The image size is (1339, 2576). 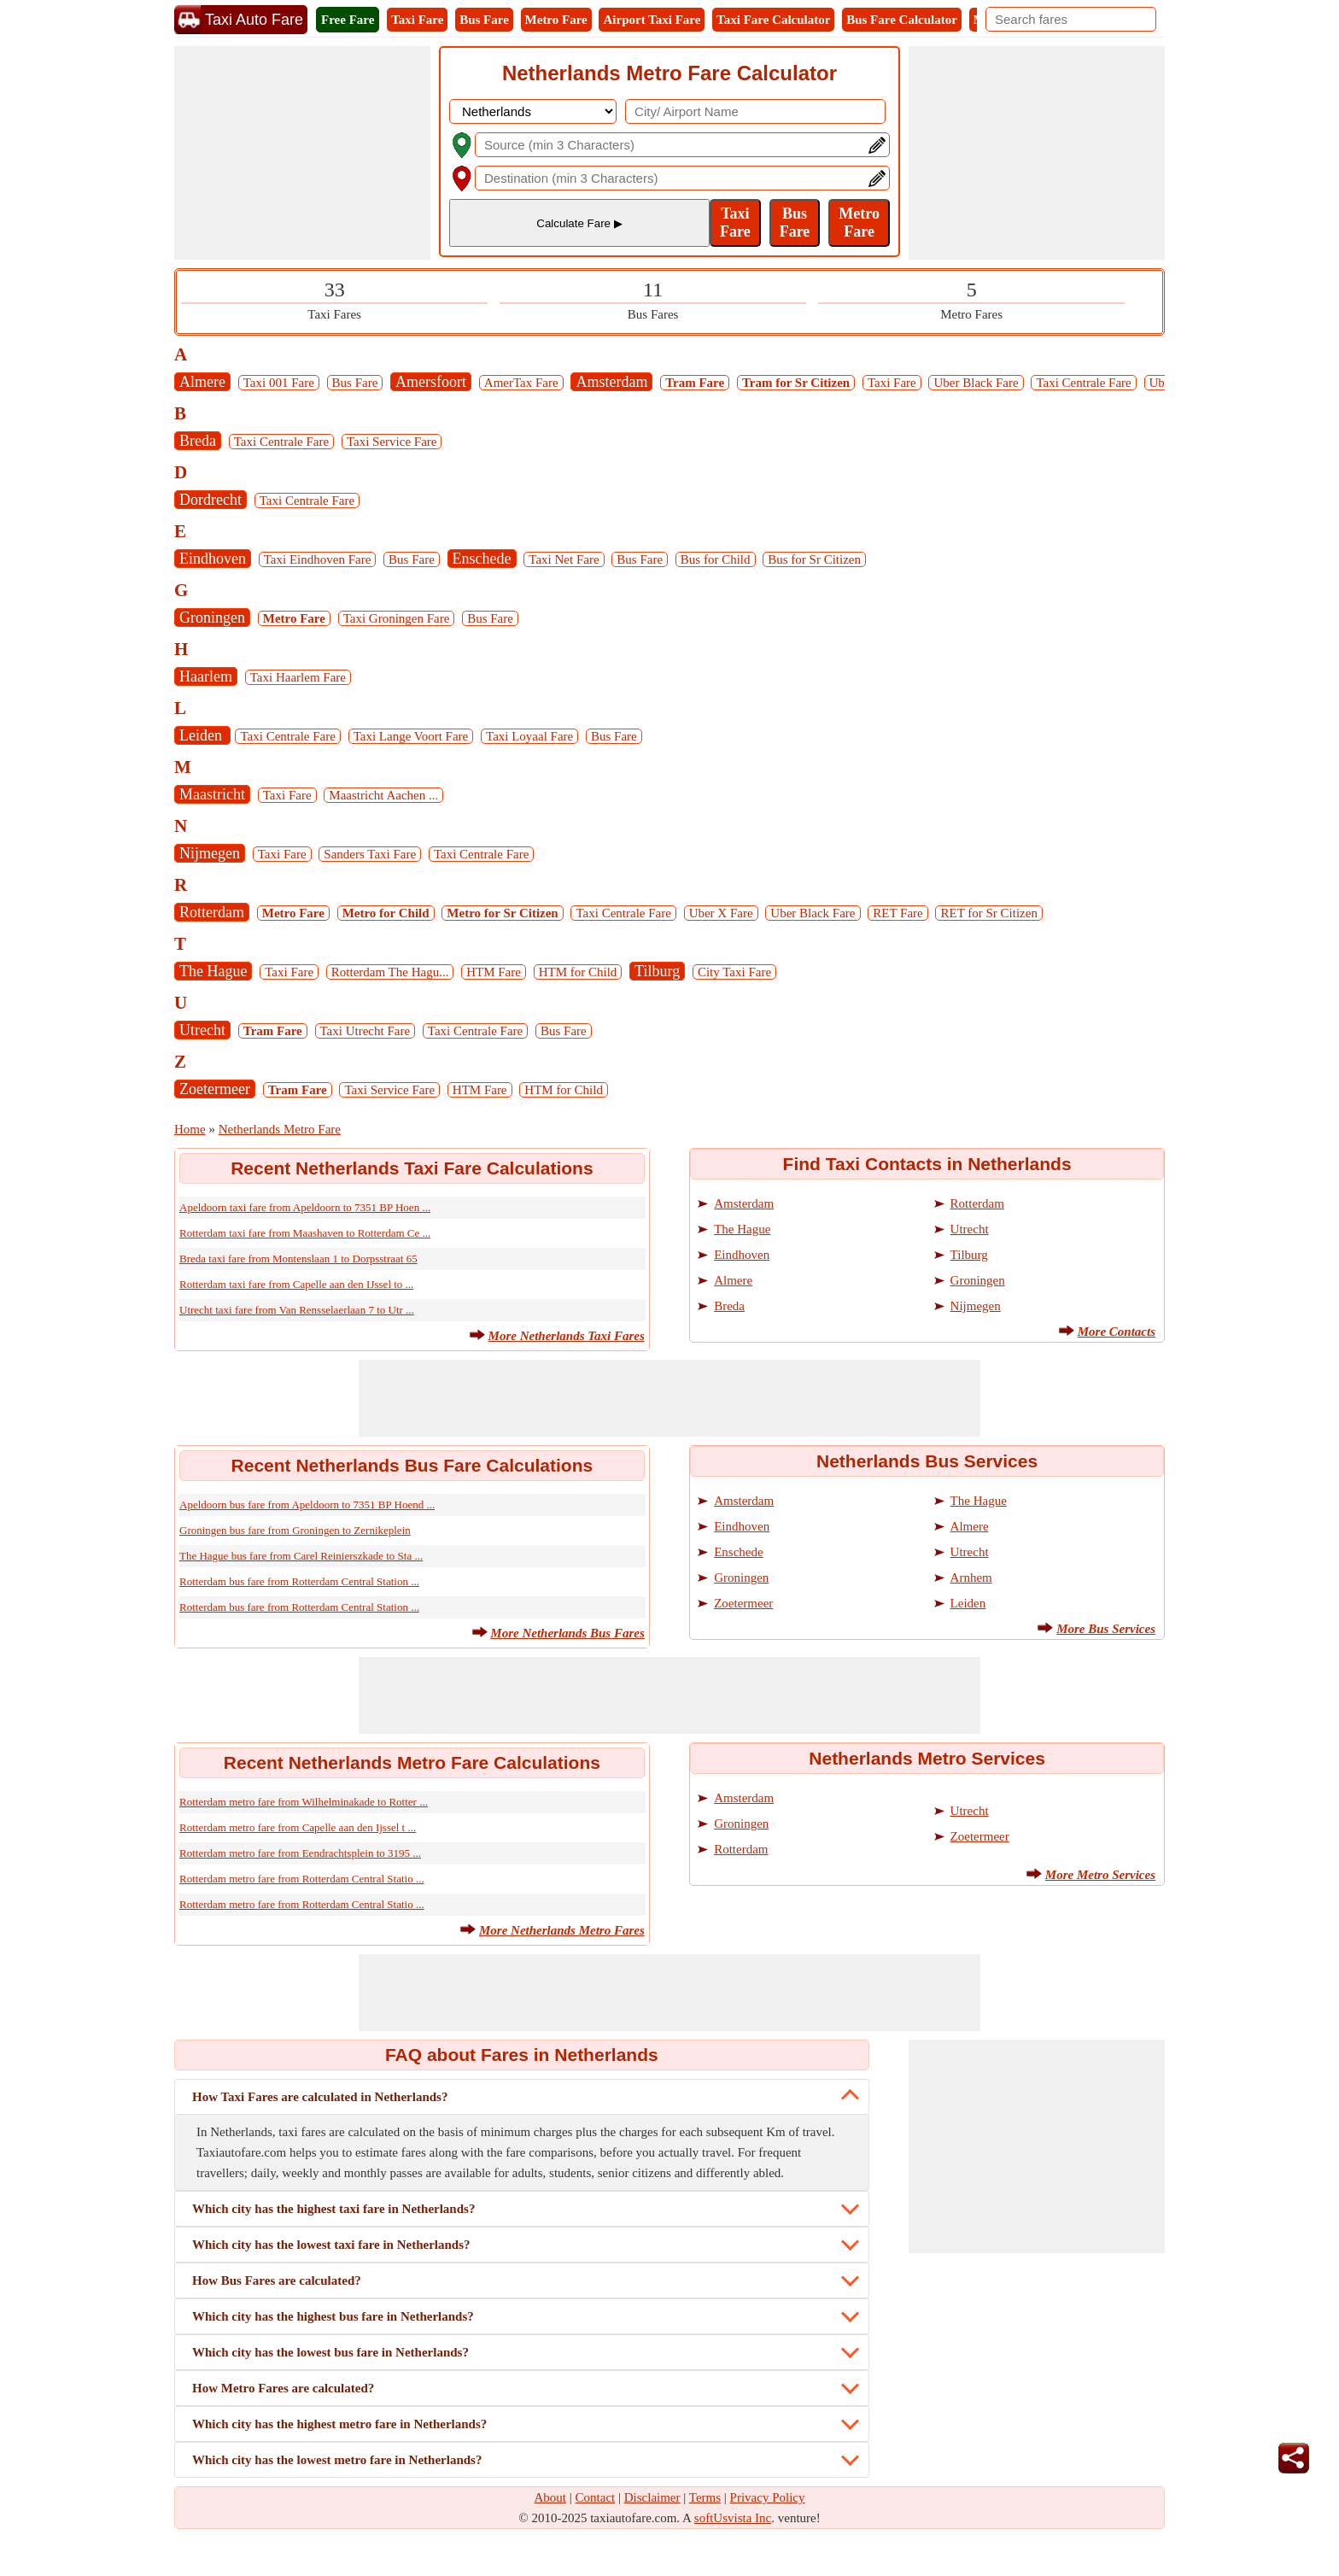 What do you see at coordinates (734, 972) in the screenshot?
I see `City Taxi Fare` at bounding box center [734, 972].